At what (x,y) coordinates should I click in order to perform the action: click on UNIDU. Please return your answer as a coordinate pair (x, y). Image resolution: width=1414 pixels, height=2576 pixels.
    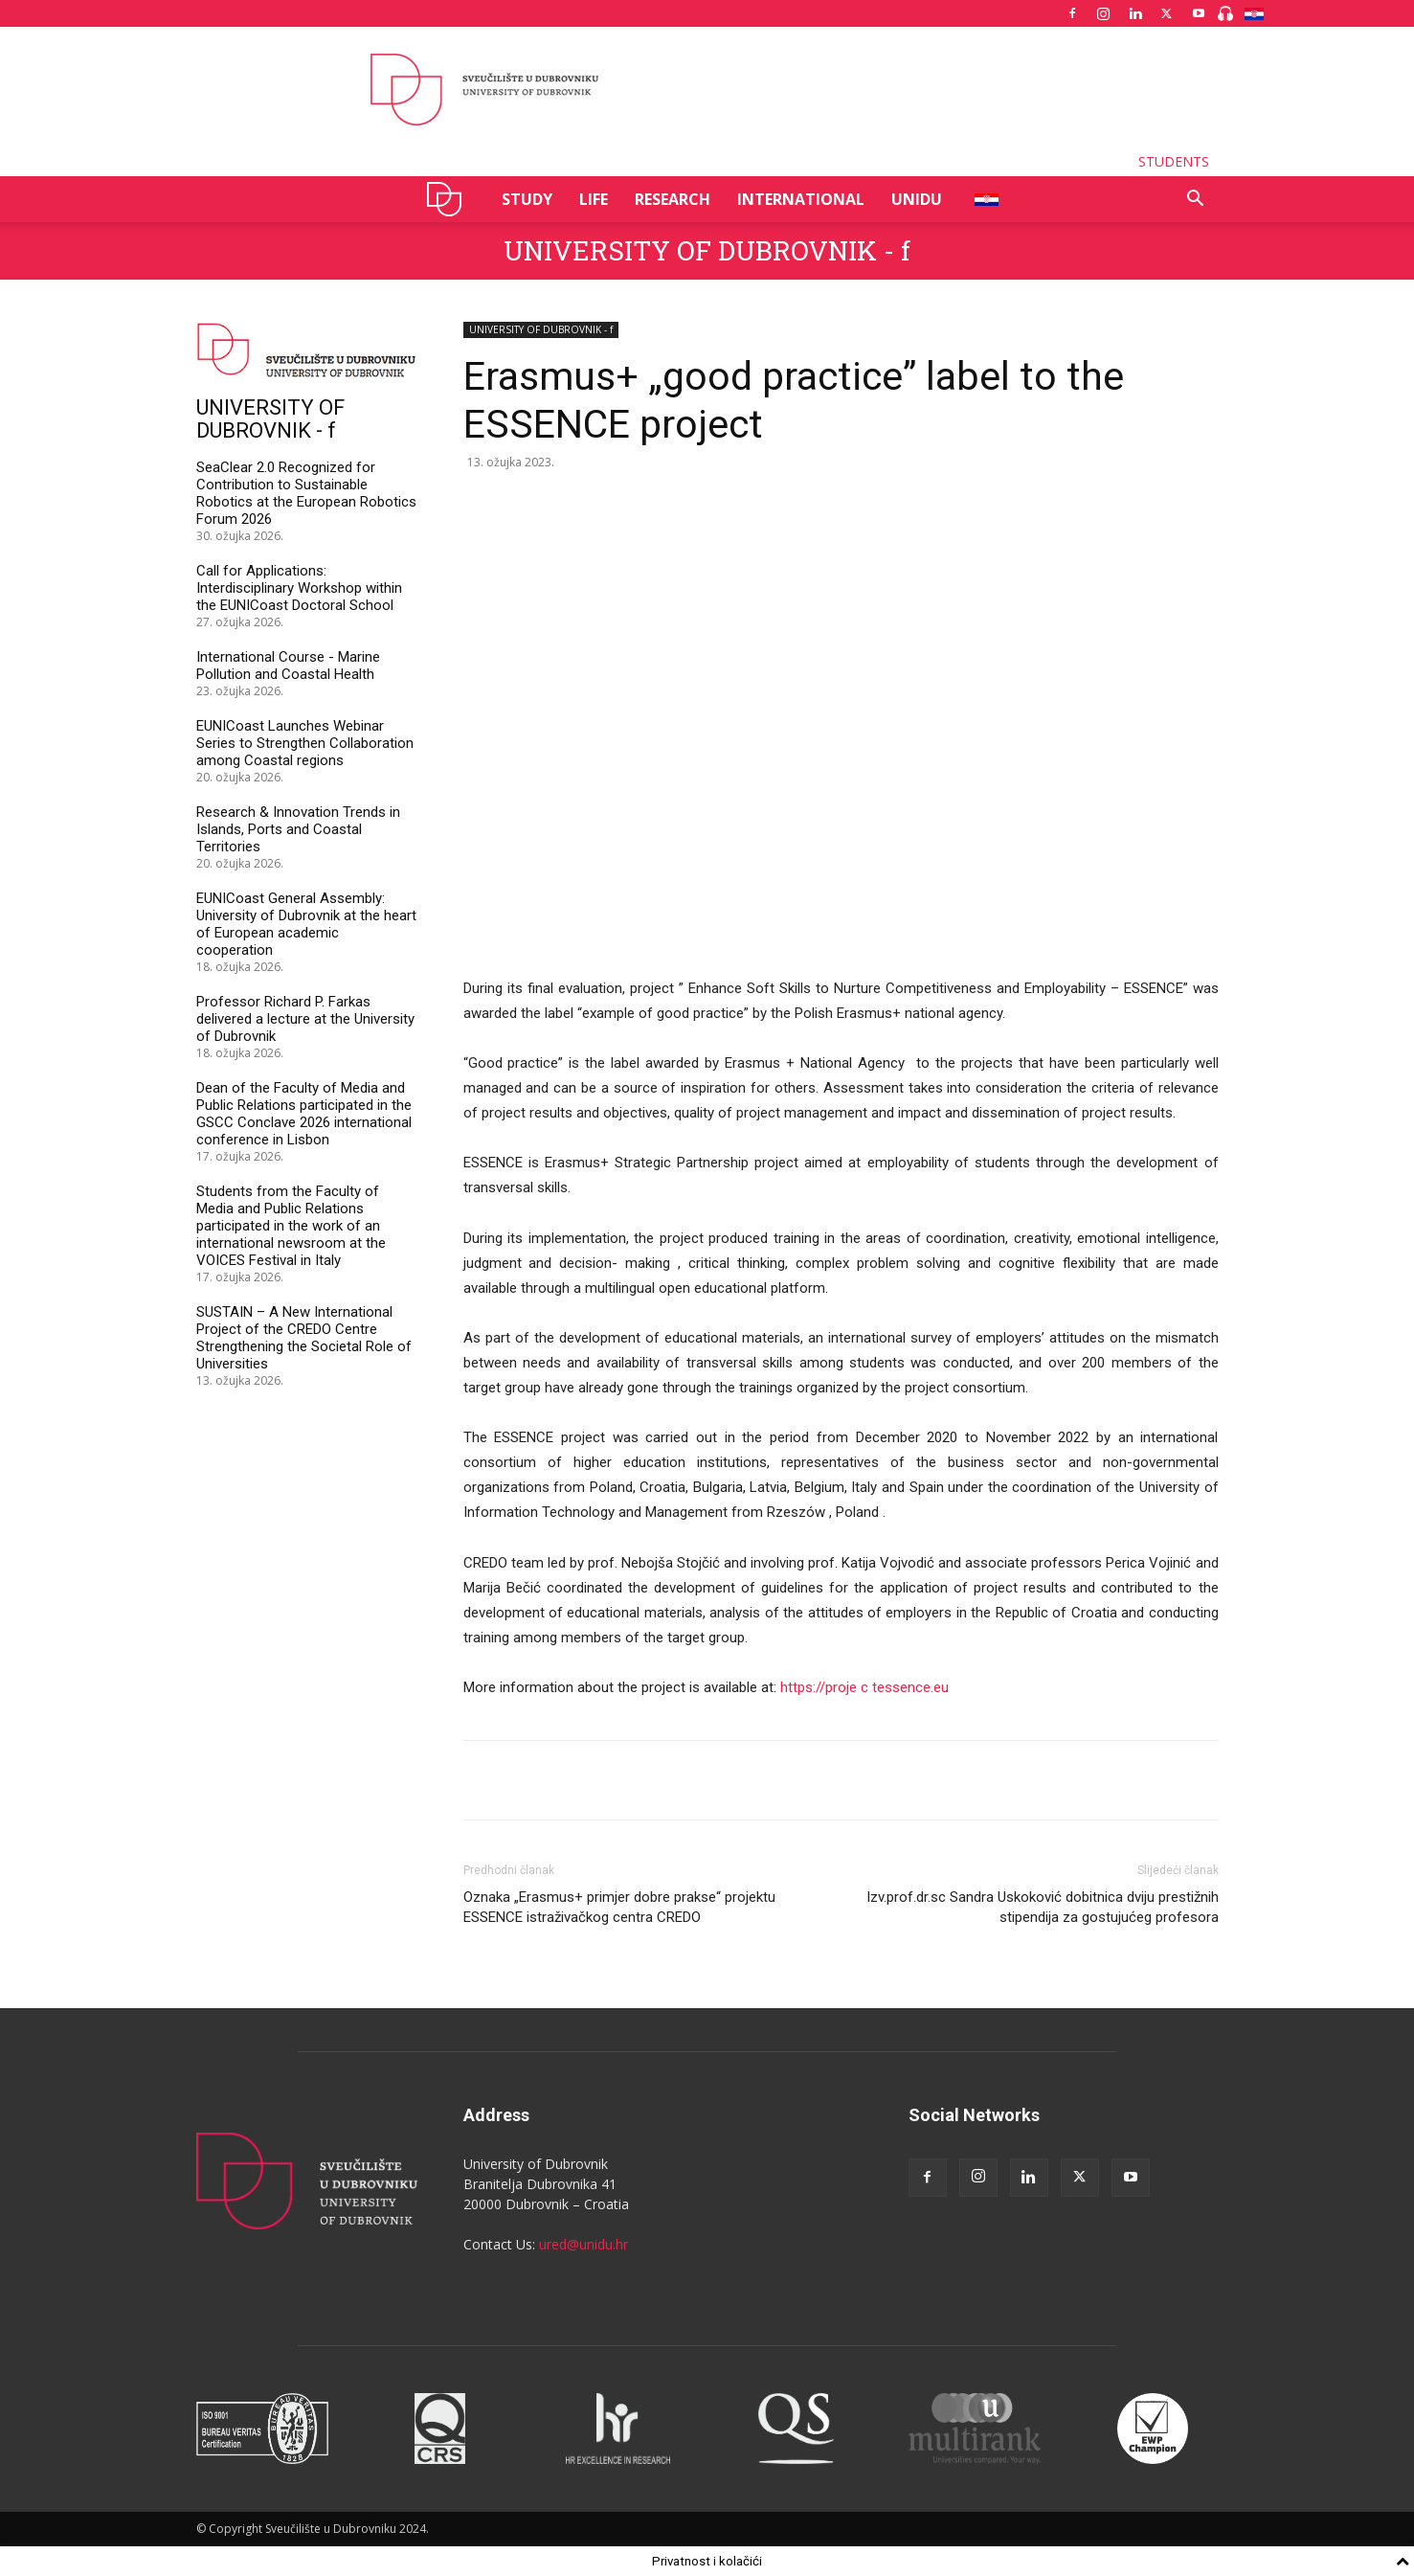
    Looking at the image, I should click on (449, 199).